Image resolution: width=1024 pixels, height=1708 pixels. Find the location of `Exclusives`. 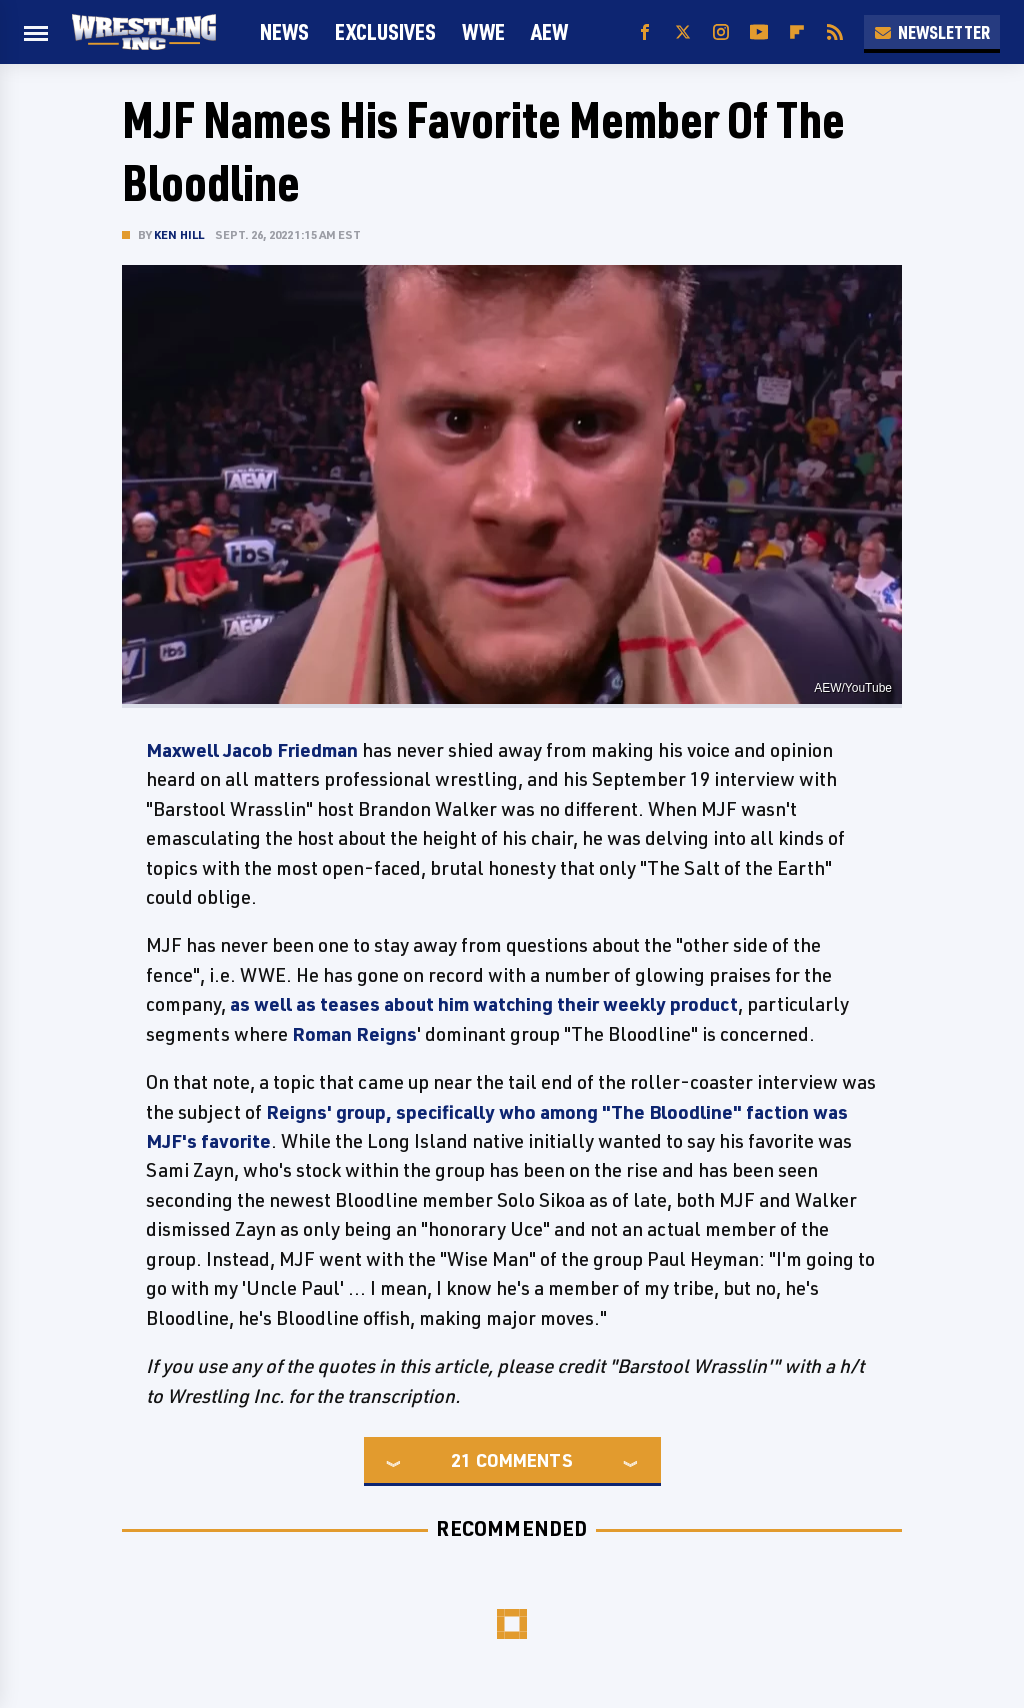

Exclusives is located at coordinates (385, 31).